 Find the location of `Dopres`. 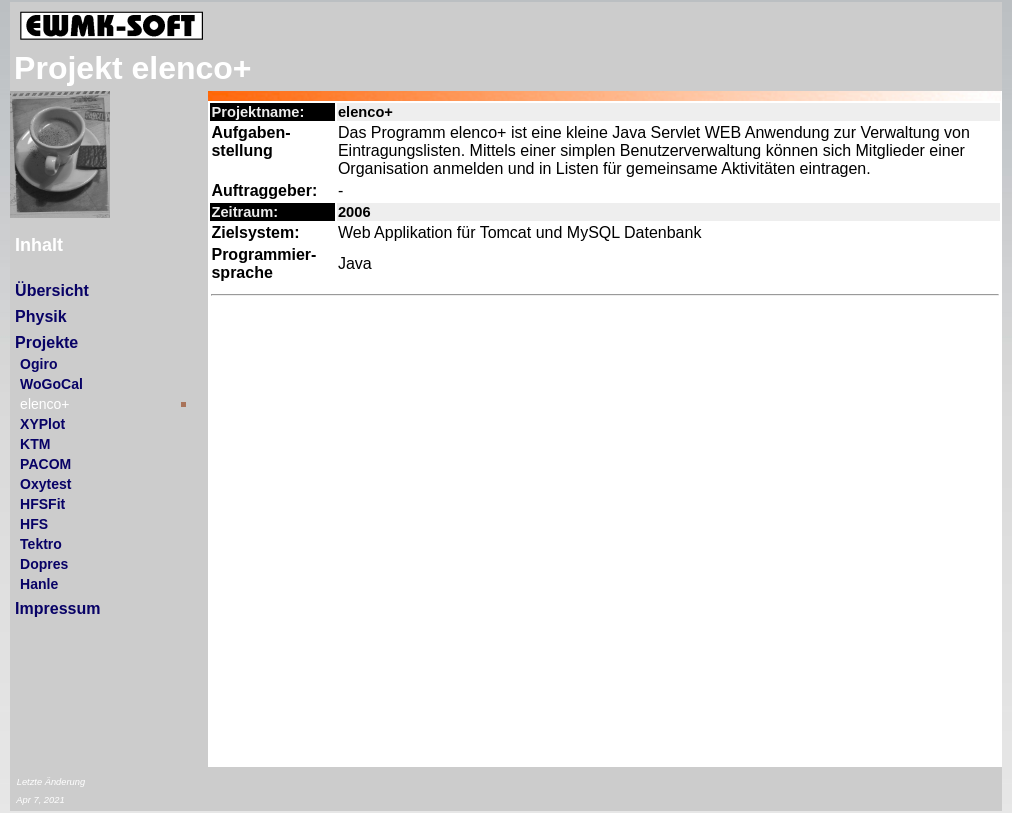

Dopres is located at coordinates (44, 564).